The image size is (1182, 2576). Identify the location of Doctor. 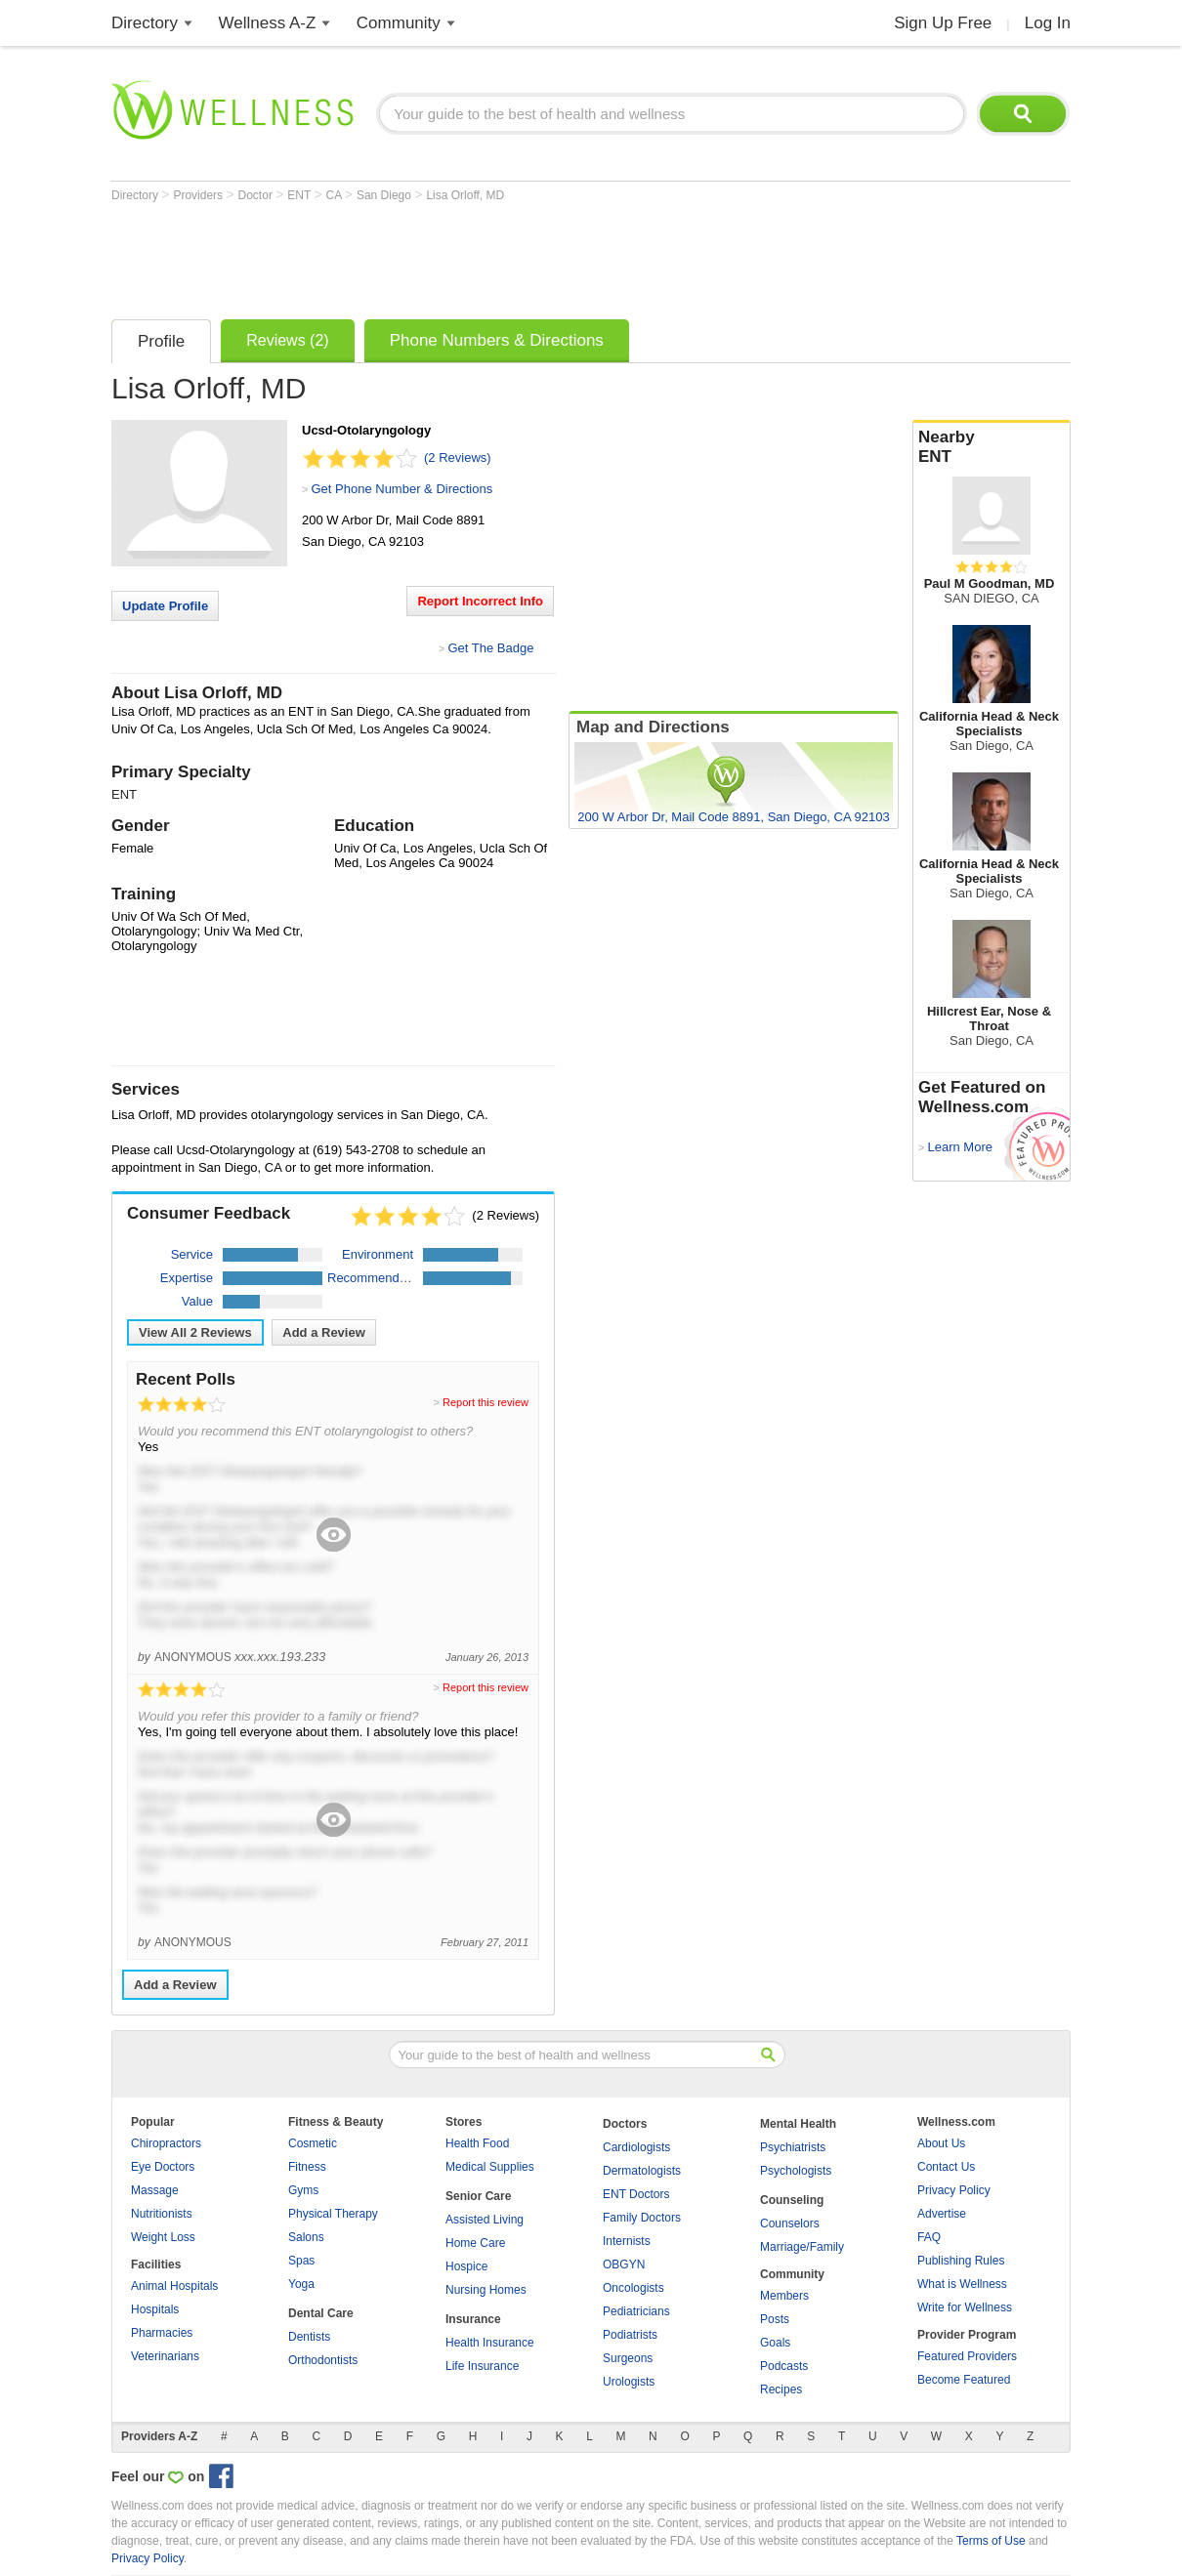
(257, 195).